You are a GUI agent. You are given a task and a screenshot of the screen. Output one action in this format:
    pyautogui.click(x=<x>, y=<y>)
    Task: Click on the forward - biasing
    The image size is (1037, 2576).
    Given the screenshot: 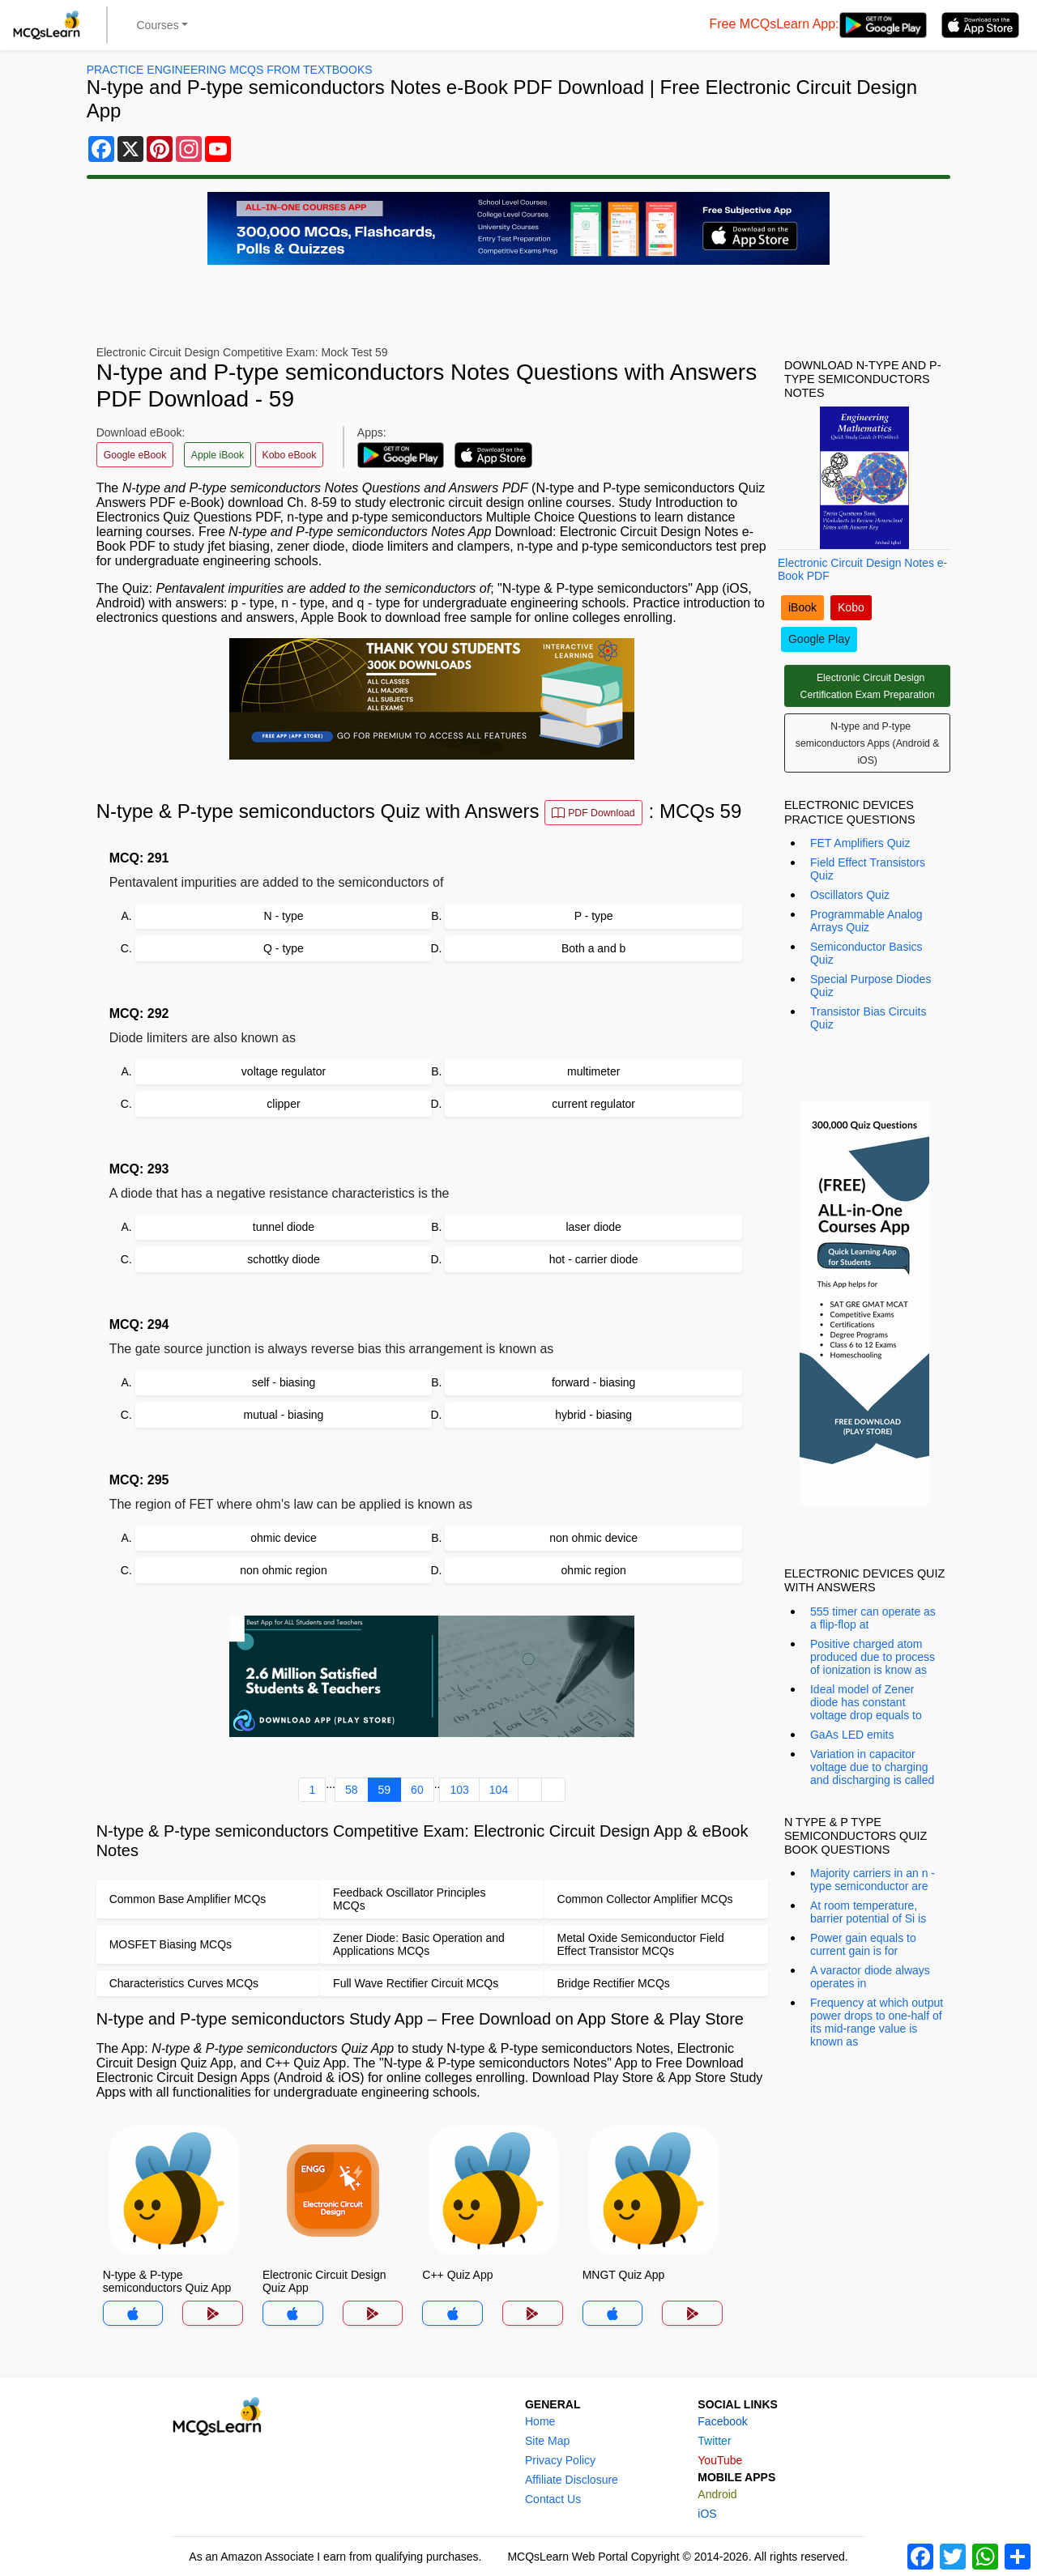 What is the action you would take?
    pyautogui.click(x=594, y=1382)
    